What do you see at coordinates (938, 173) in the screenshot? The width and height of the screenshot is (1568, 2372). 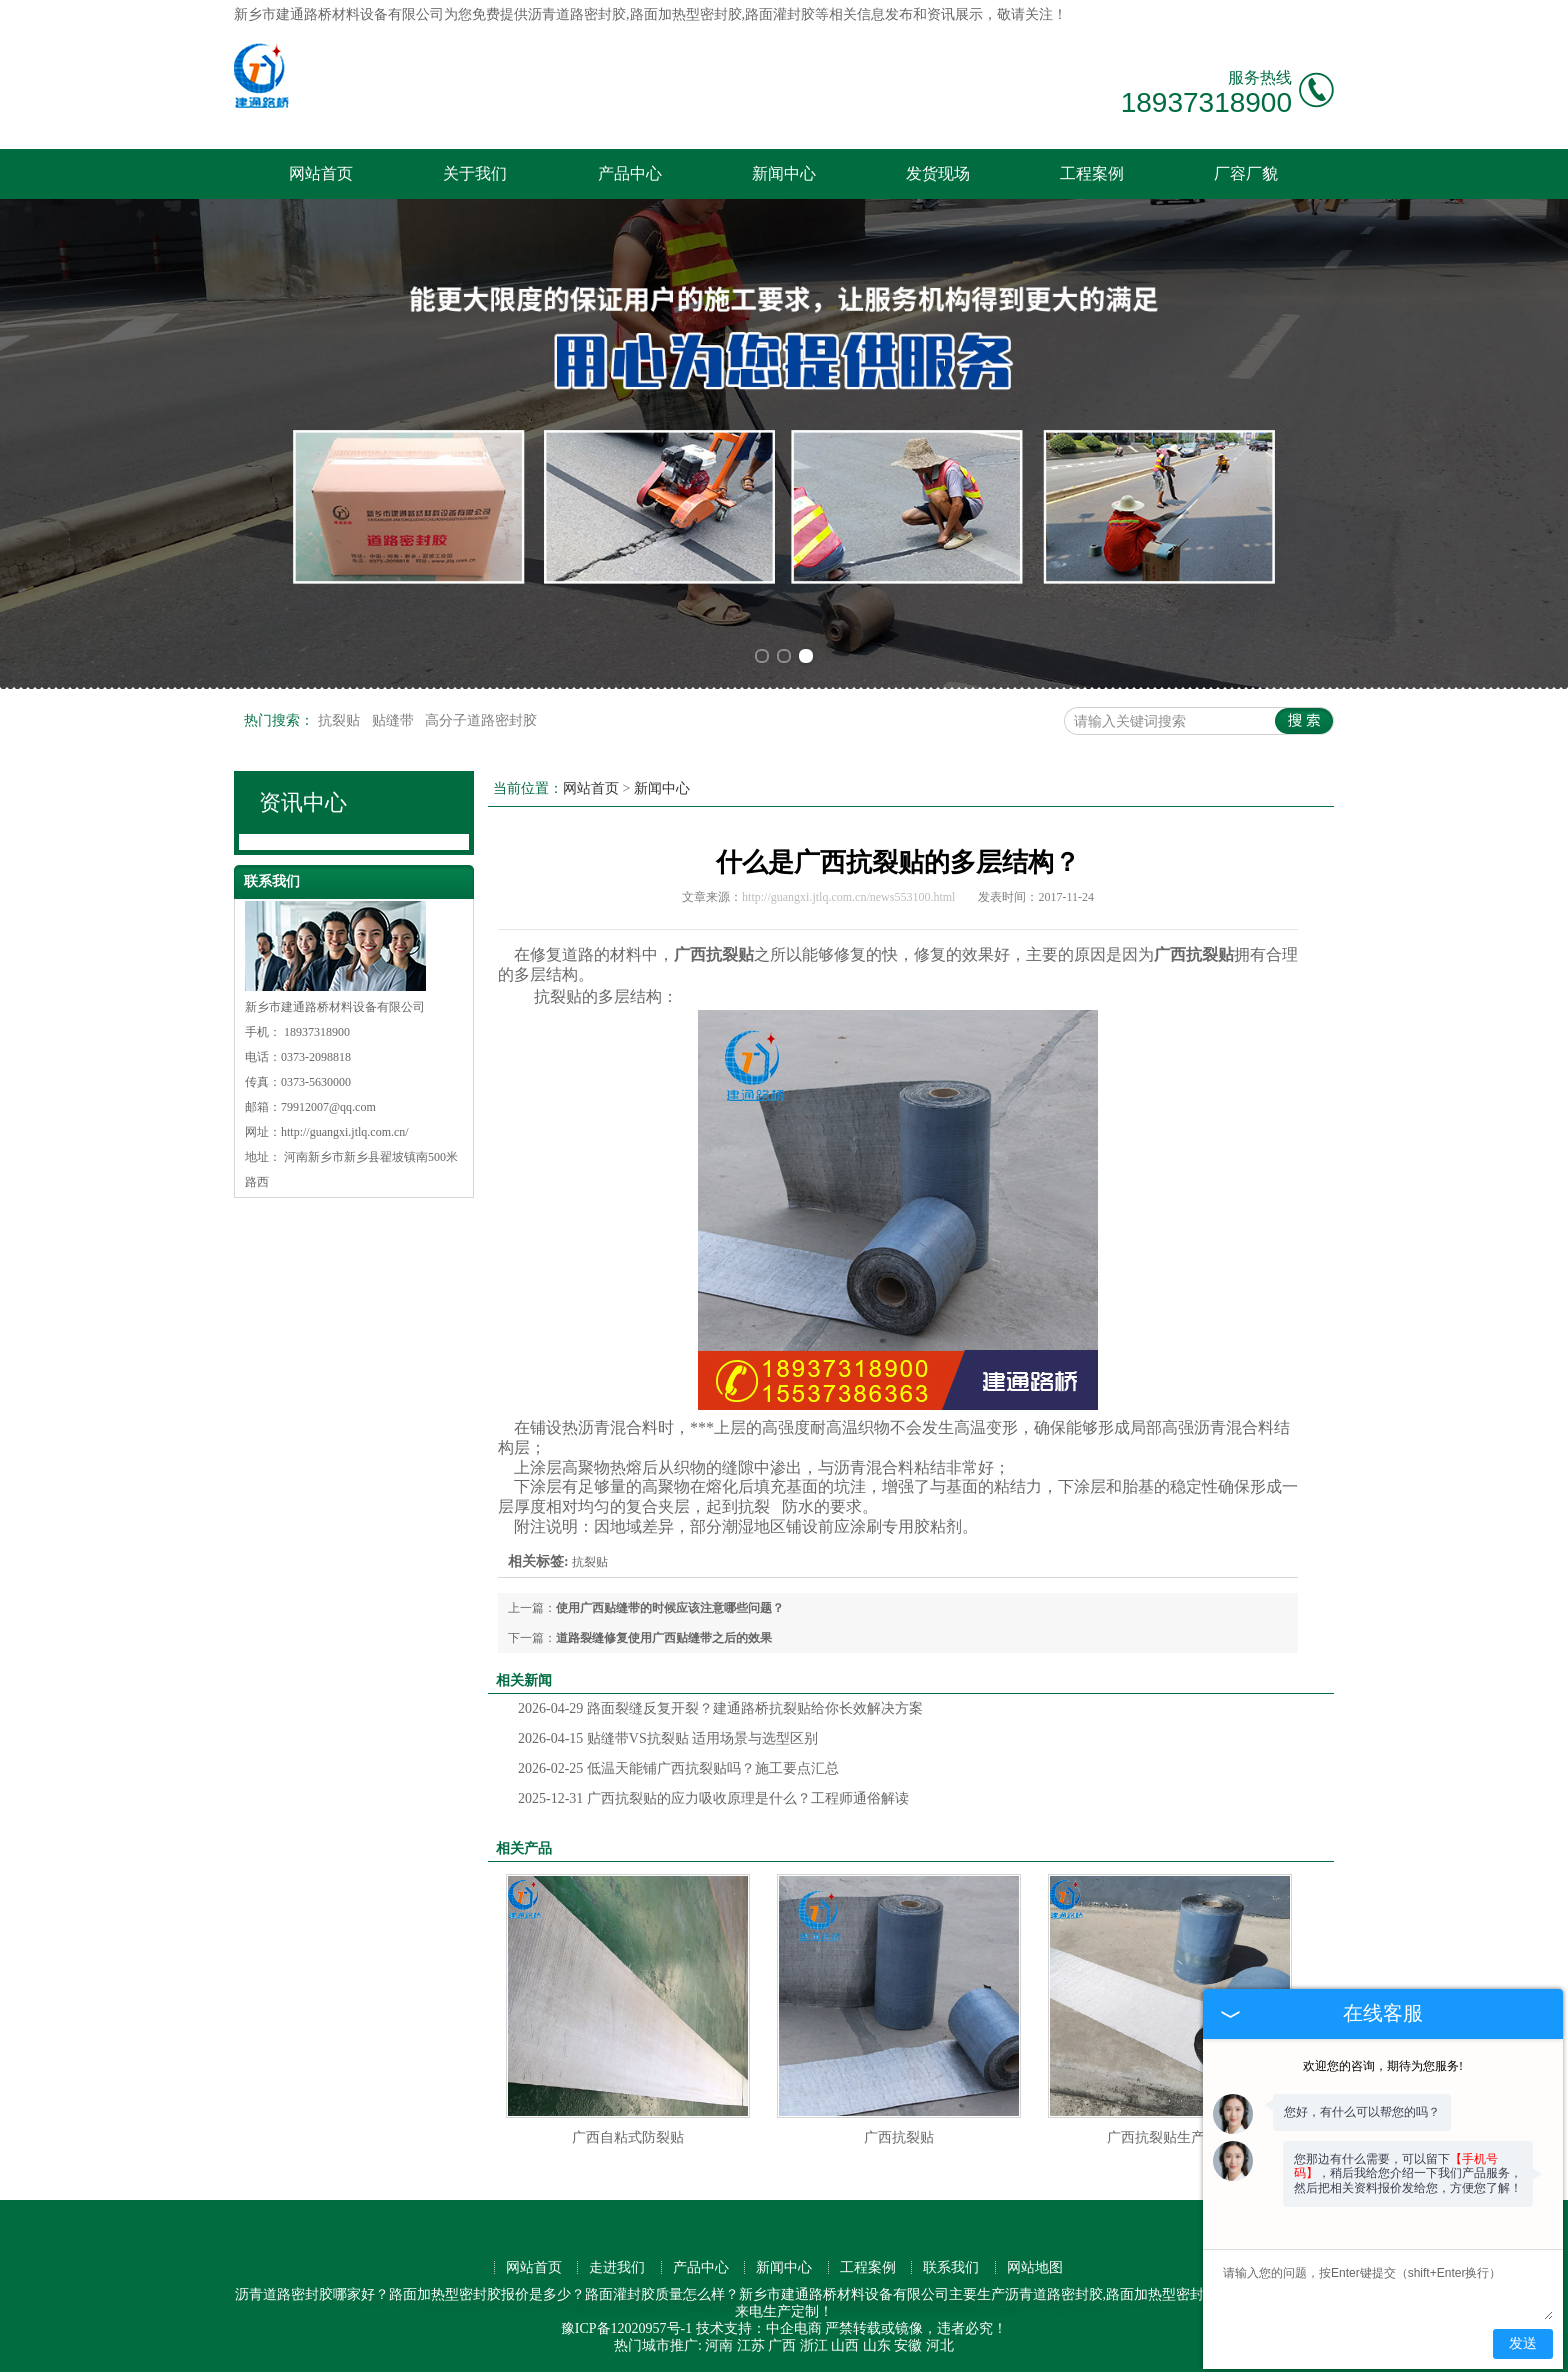 I see `发货现场` at bounding box center [938, 173].